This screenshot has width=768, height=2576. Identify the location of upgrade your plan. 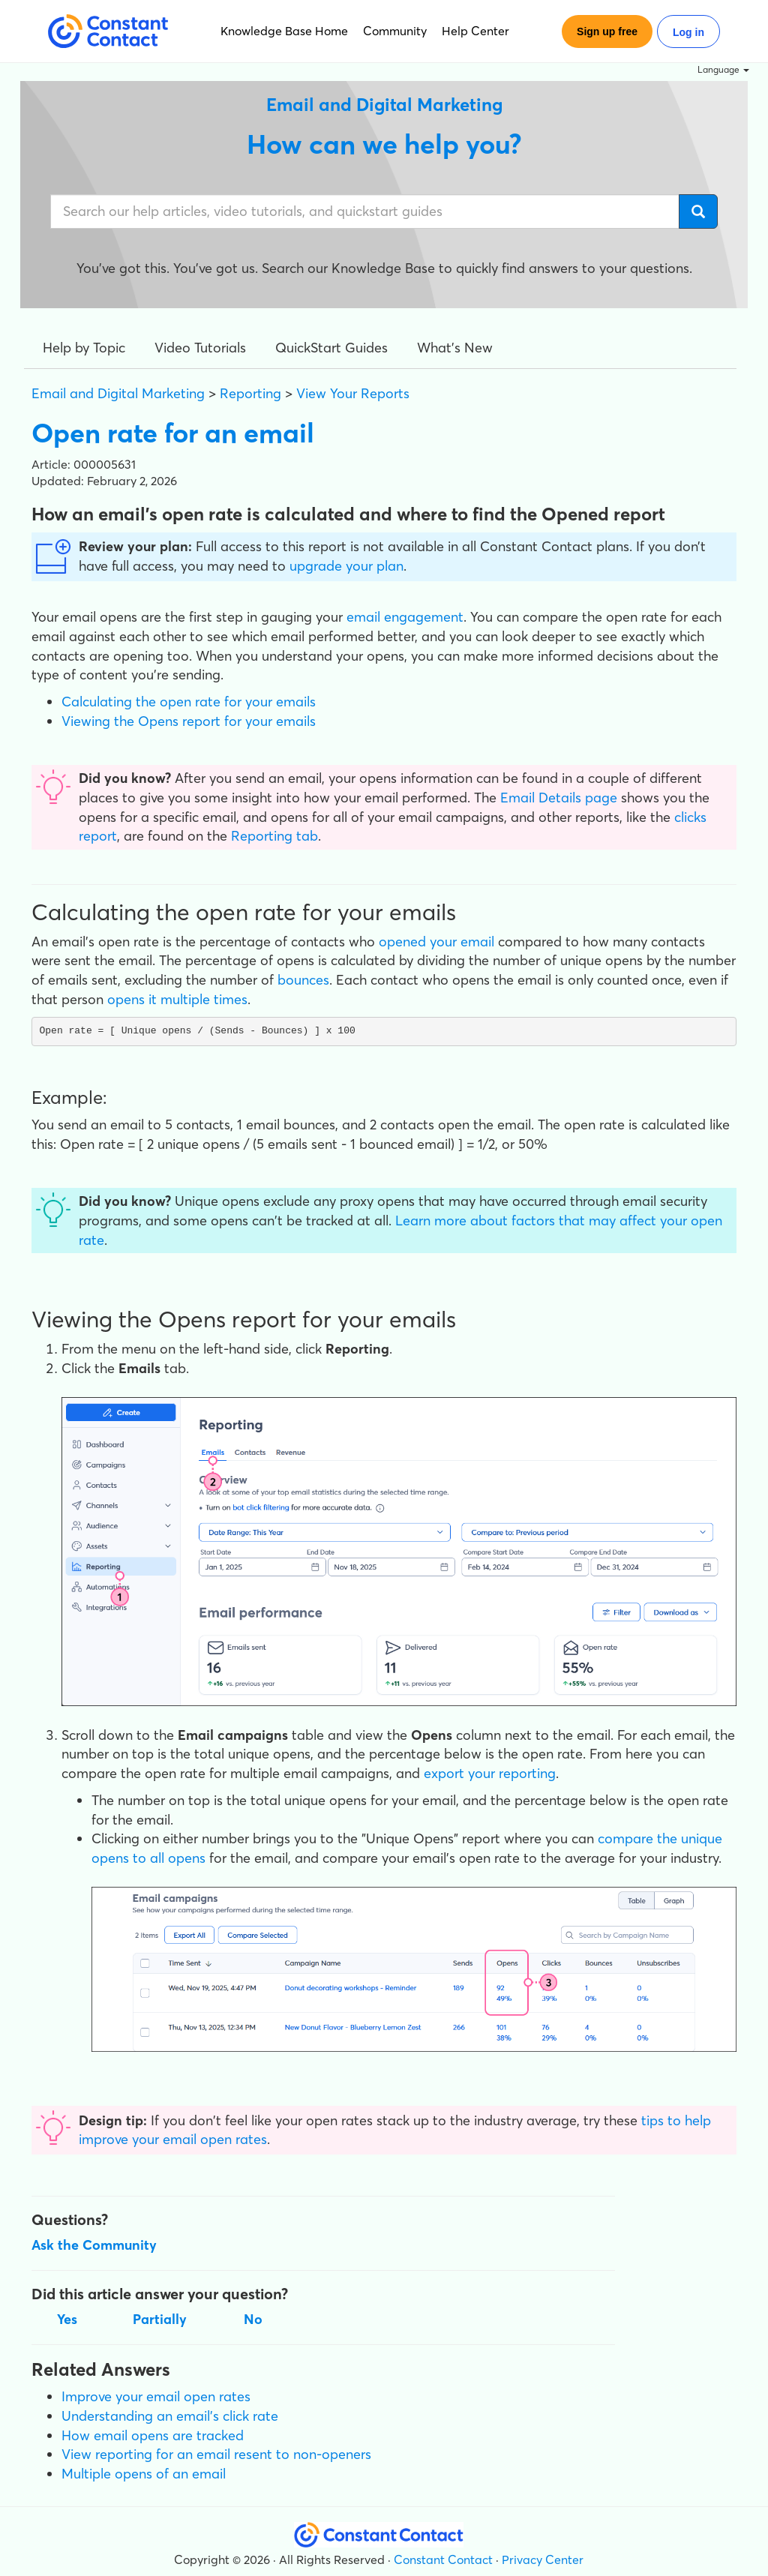
(347, 565).